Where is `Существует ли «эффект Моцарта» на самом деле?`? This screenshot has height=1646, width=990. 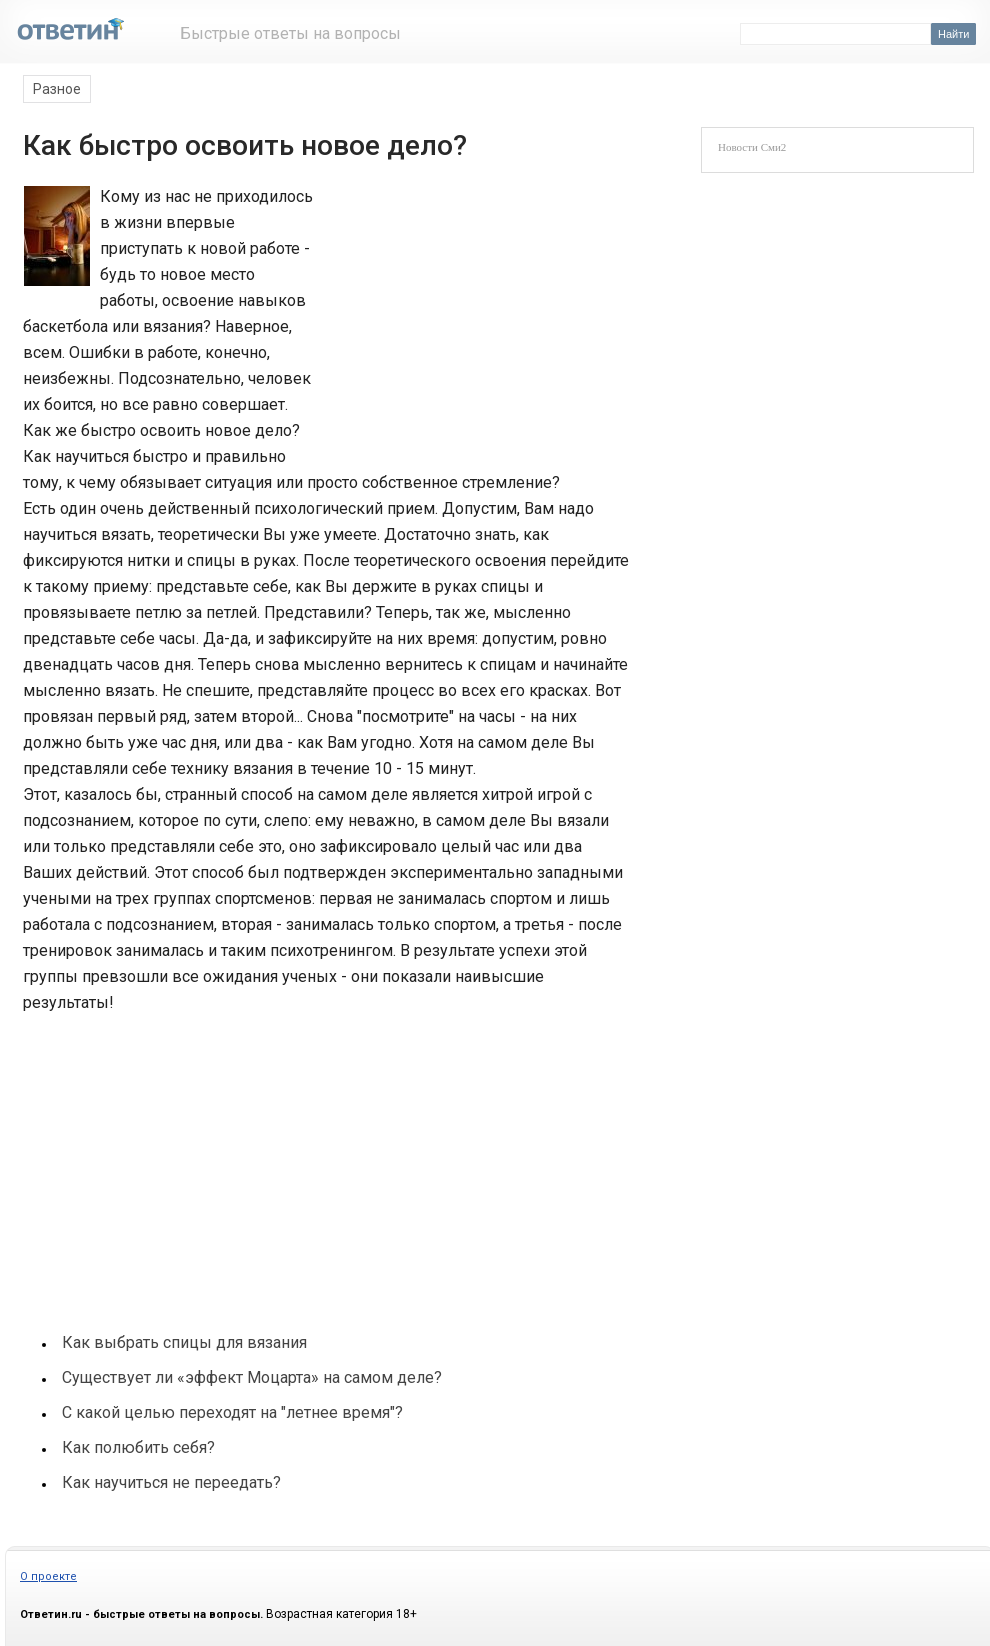 Существует ли «эффект Моцарта» на самом деле? is located at coordinates (252, 1377).